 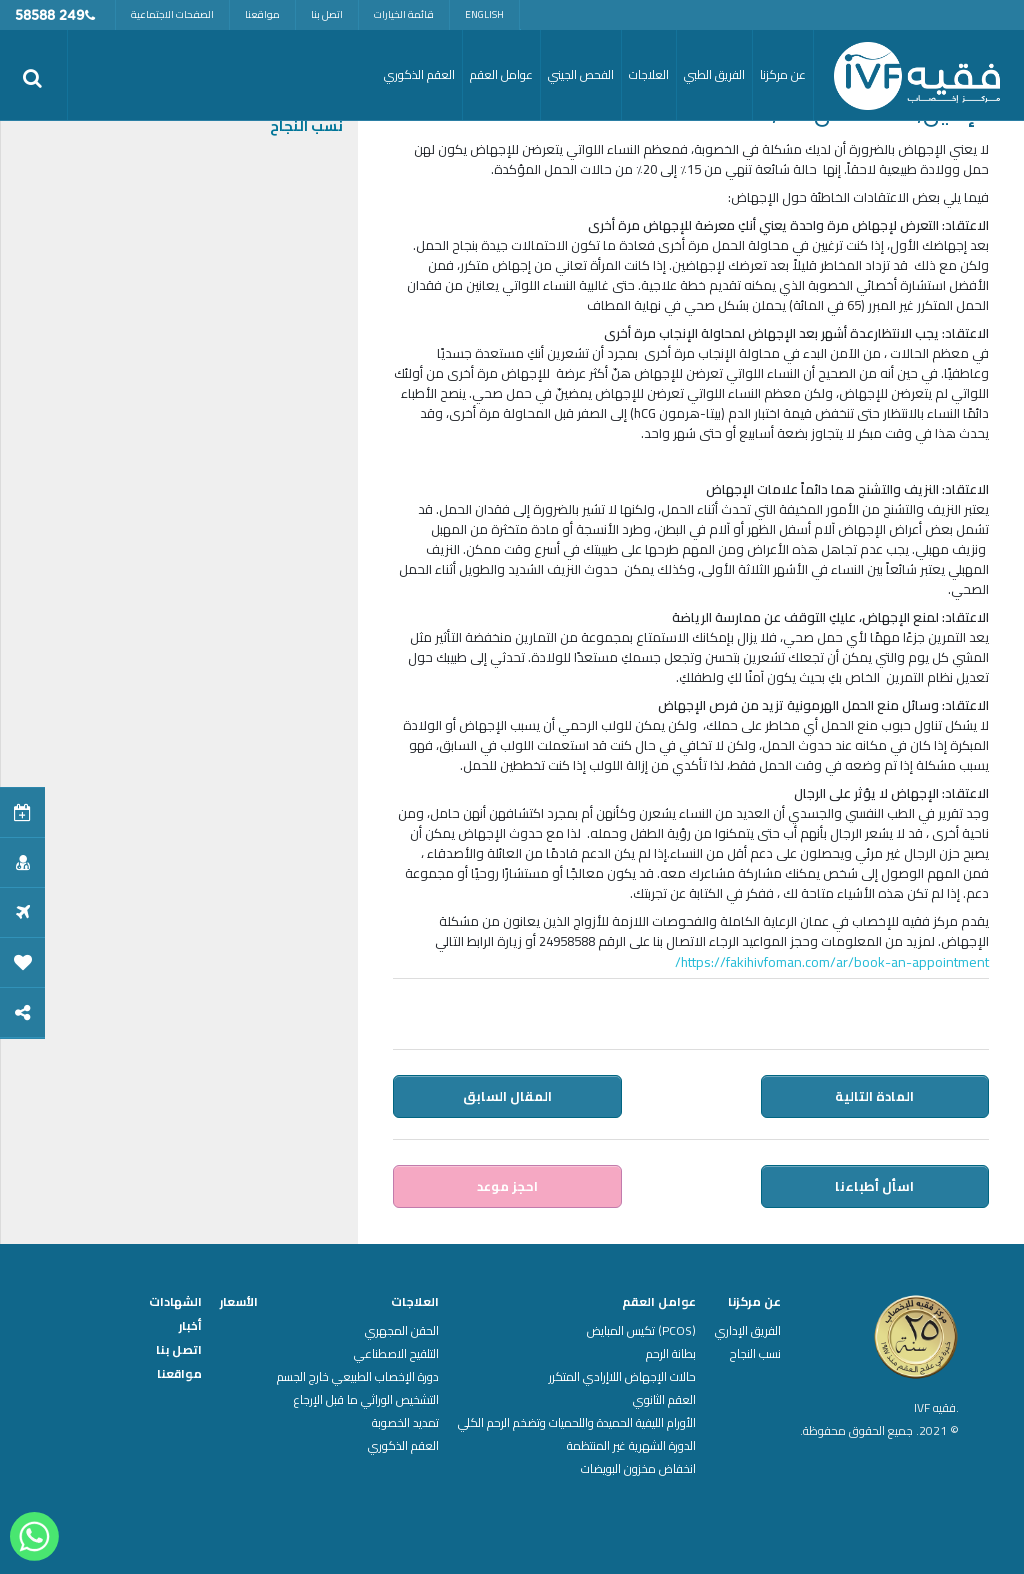 I want to click on المادة التالية, so click(x=875, y=1096).